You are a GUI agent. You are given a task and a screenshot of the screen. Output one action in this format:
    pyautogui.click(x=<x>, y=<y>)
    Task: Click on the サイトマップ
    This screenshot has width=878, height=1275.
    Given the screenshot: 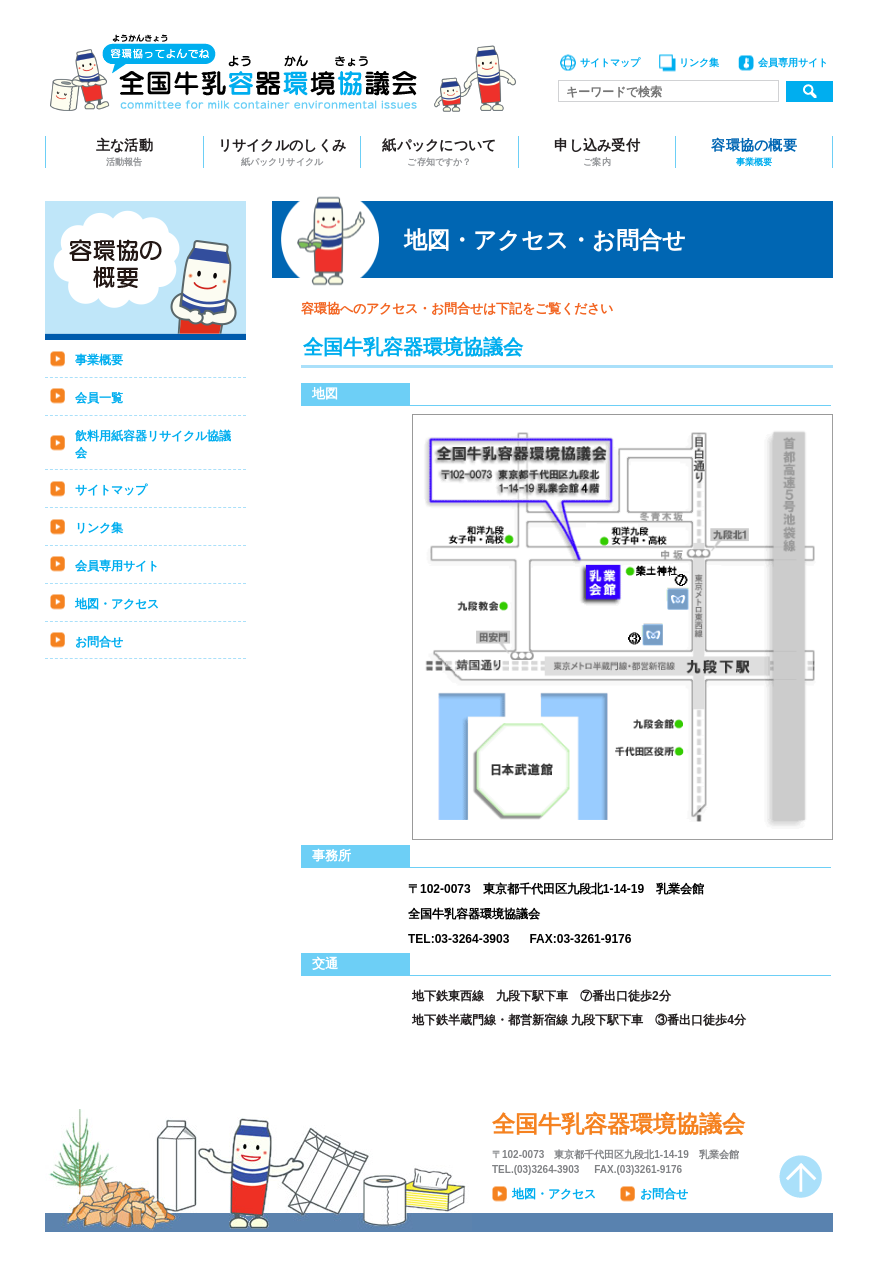 What is the action you would take?
    pyautogui.click(x=610, y=62)
    